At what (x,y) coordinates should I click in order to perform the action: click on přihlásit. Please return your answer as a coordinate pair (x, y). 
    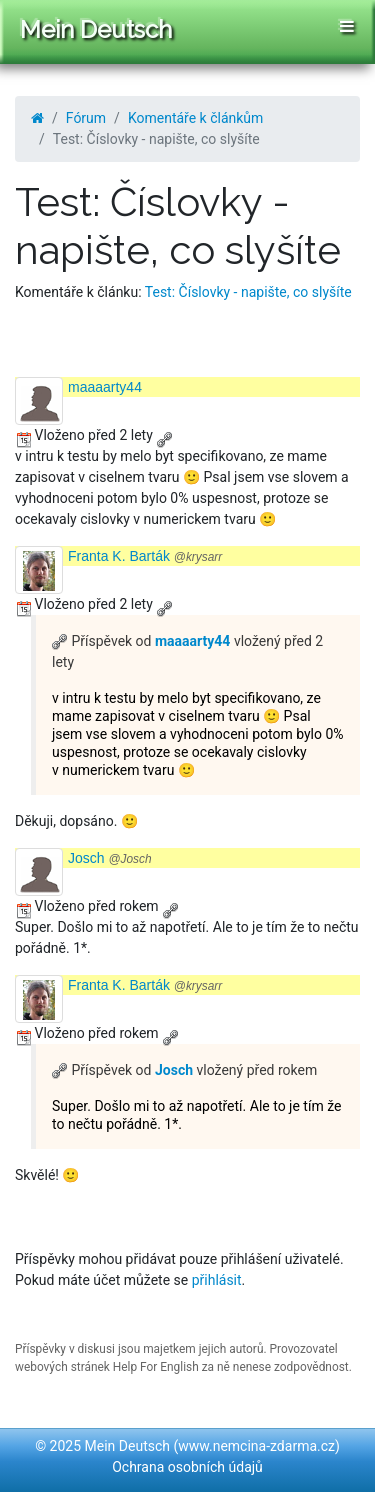
    Looking at the image, I should click on (217, 1280).